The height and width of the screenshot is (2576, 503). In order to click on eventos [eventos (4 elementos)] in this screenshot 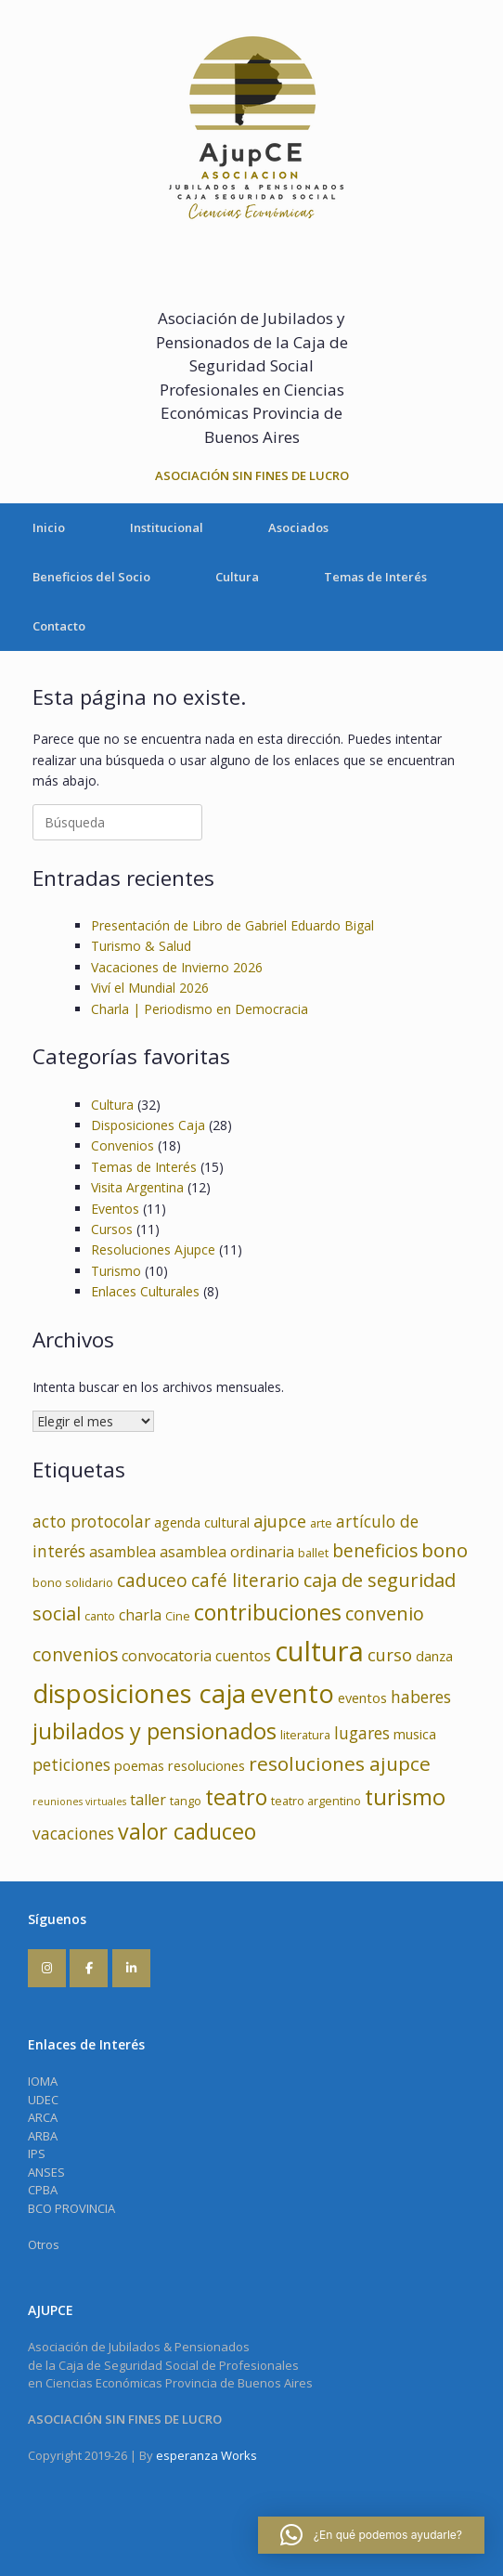, I will do `click(362, 1697)`.